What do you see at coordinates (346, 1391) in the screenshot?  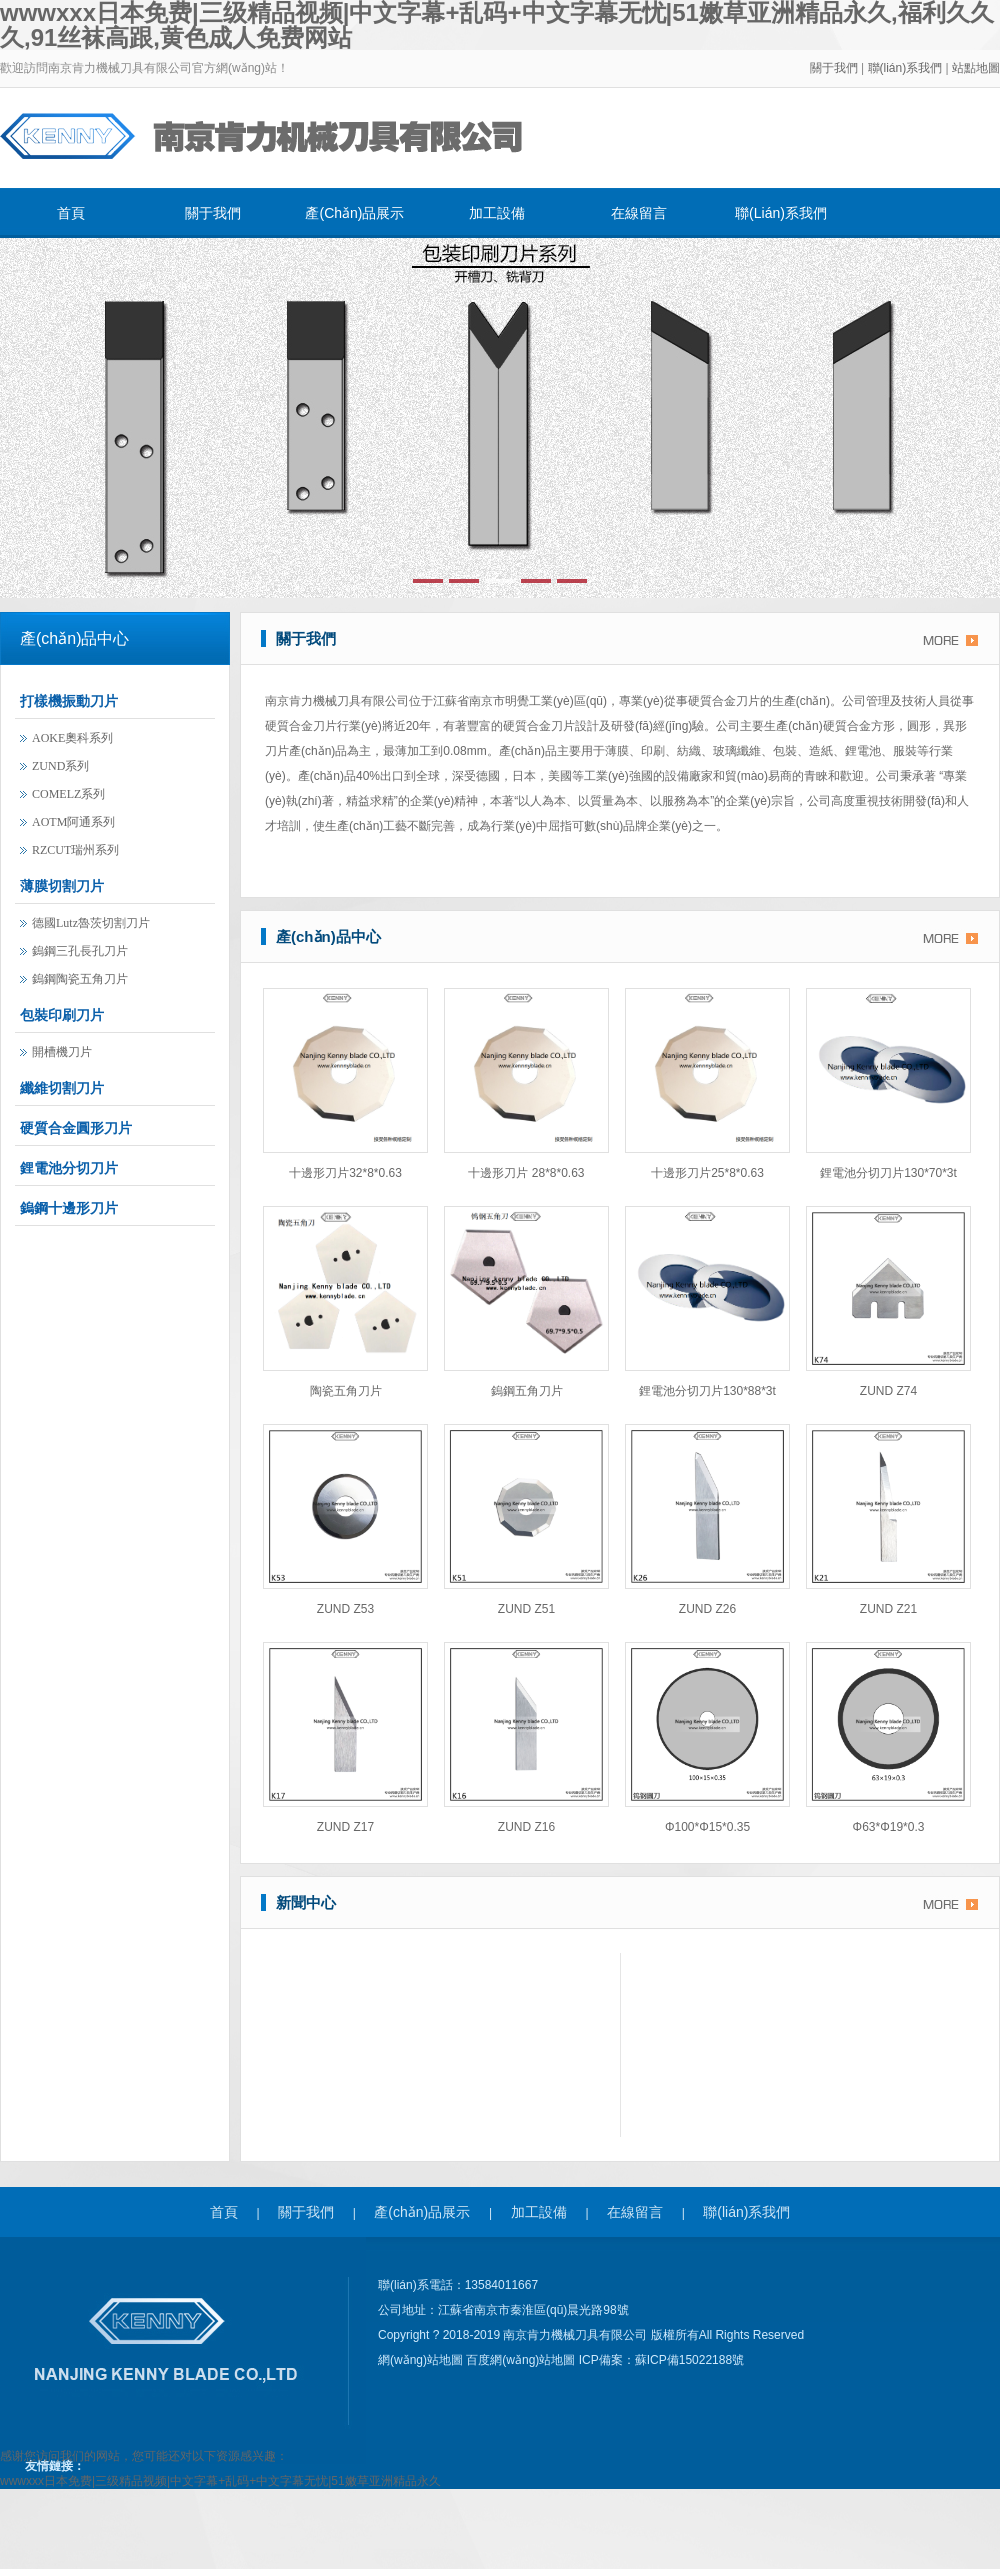 I see `陶瓷五角刀片` at bounding box center [346, 1391].